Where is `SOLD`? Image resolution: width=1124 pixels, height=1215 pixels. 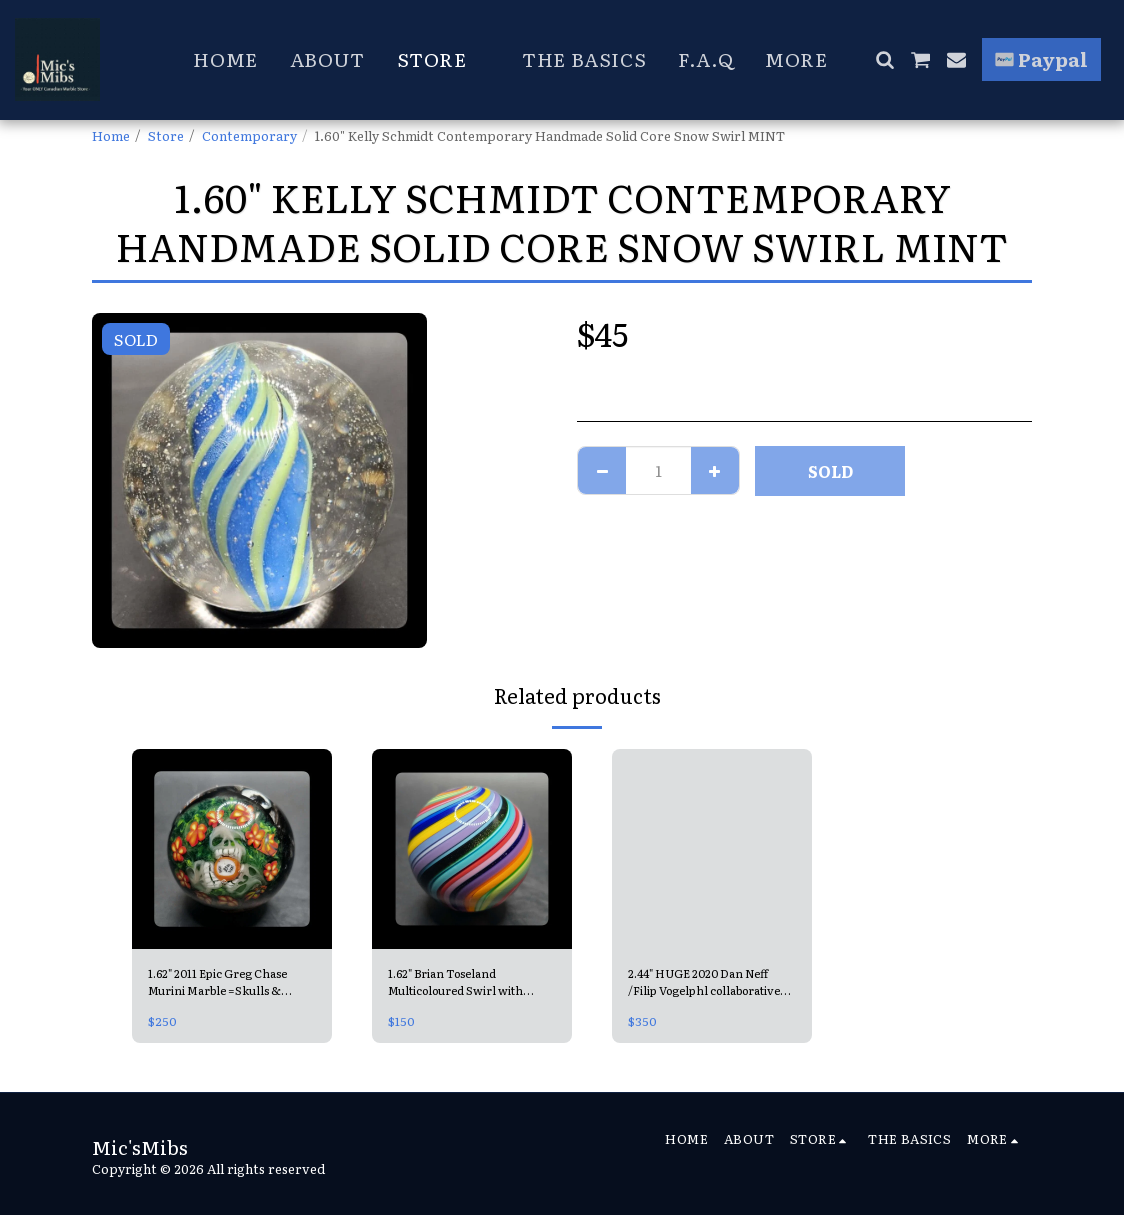
SOLD is located at coordinates (830, 471).